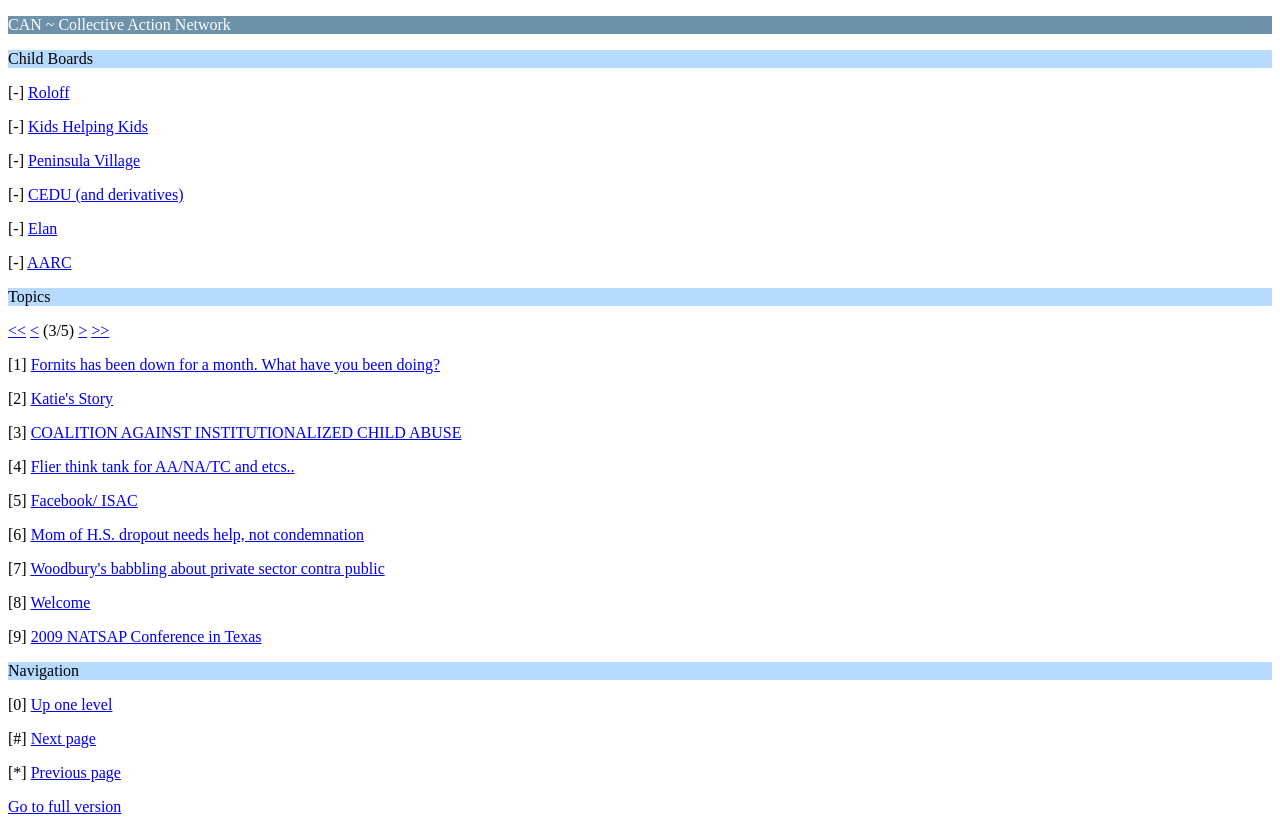 The height and width of the screenshot is (824, 1280). Describe the element at coordinates (60, 602) in the screenshot. I see `Welcome` at that location.